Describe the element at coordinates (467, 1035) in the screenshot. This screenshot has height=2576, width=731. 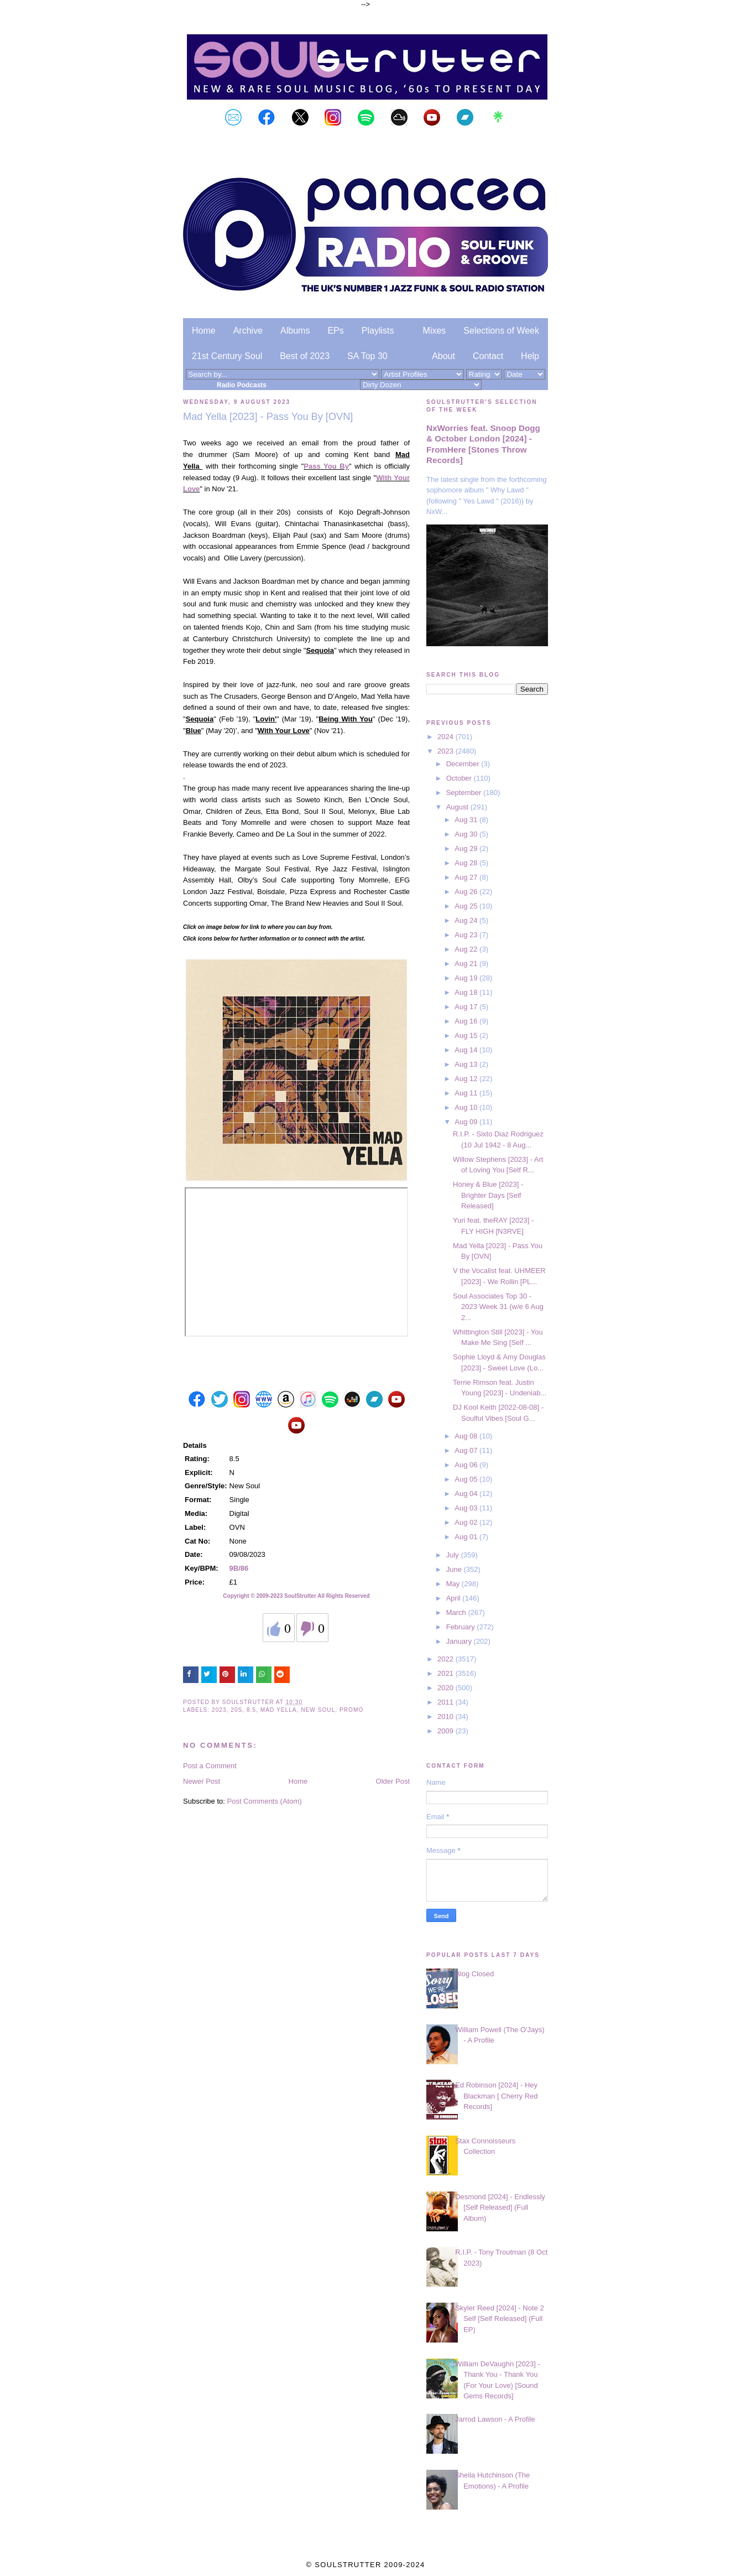
I see `Aug 15` at that location.